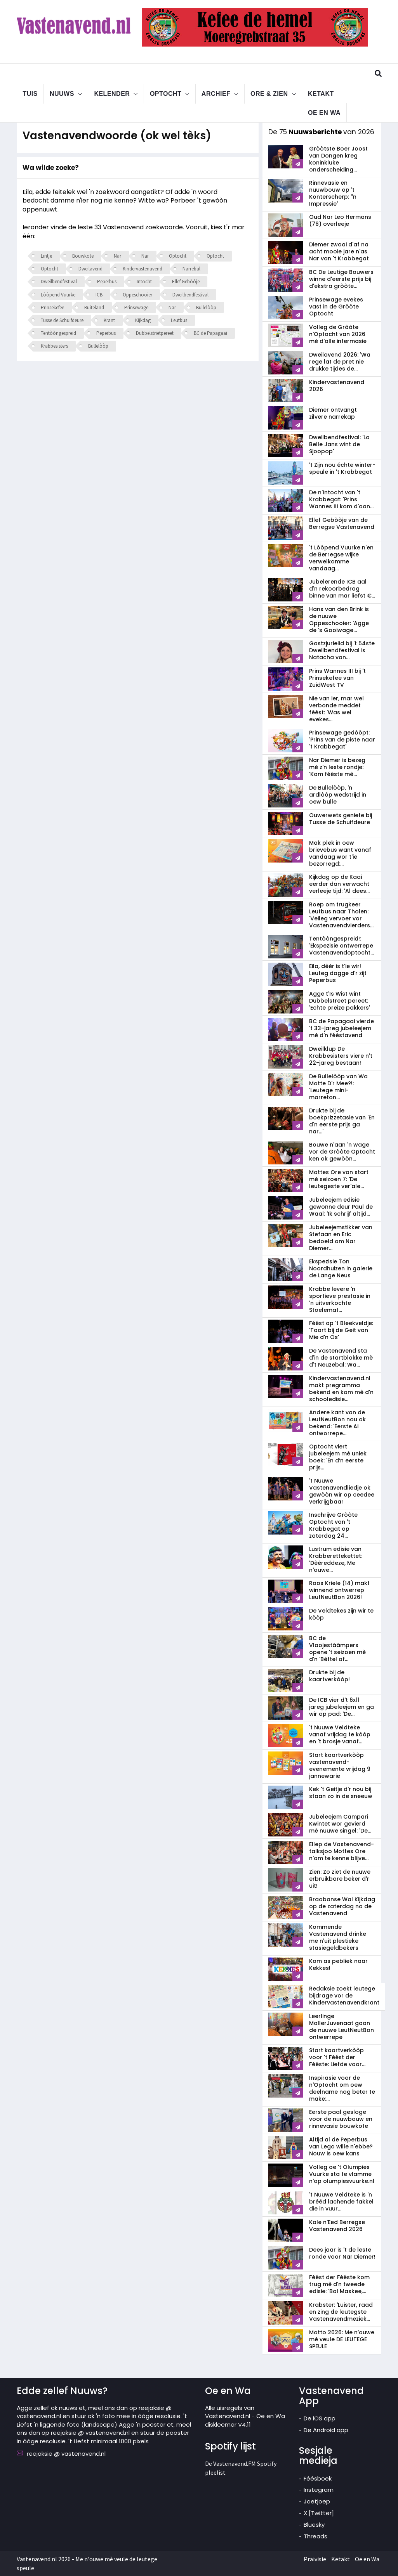 The height and width of the screenshot is (2576, 398). What do you see at coordinates (117, 256) in the screenshot?
I see `Nar` at bounding box center [117, 256].